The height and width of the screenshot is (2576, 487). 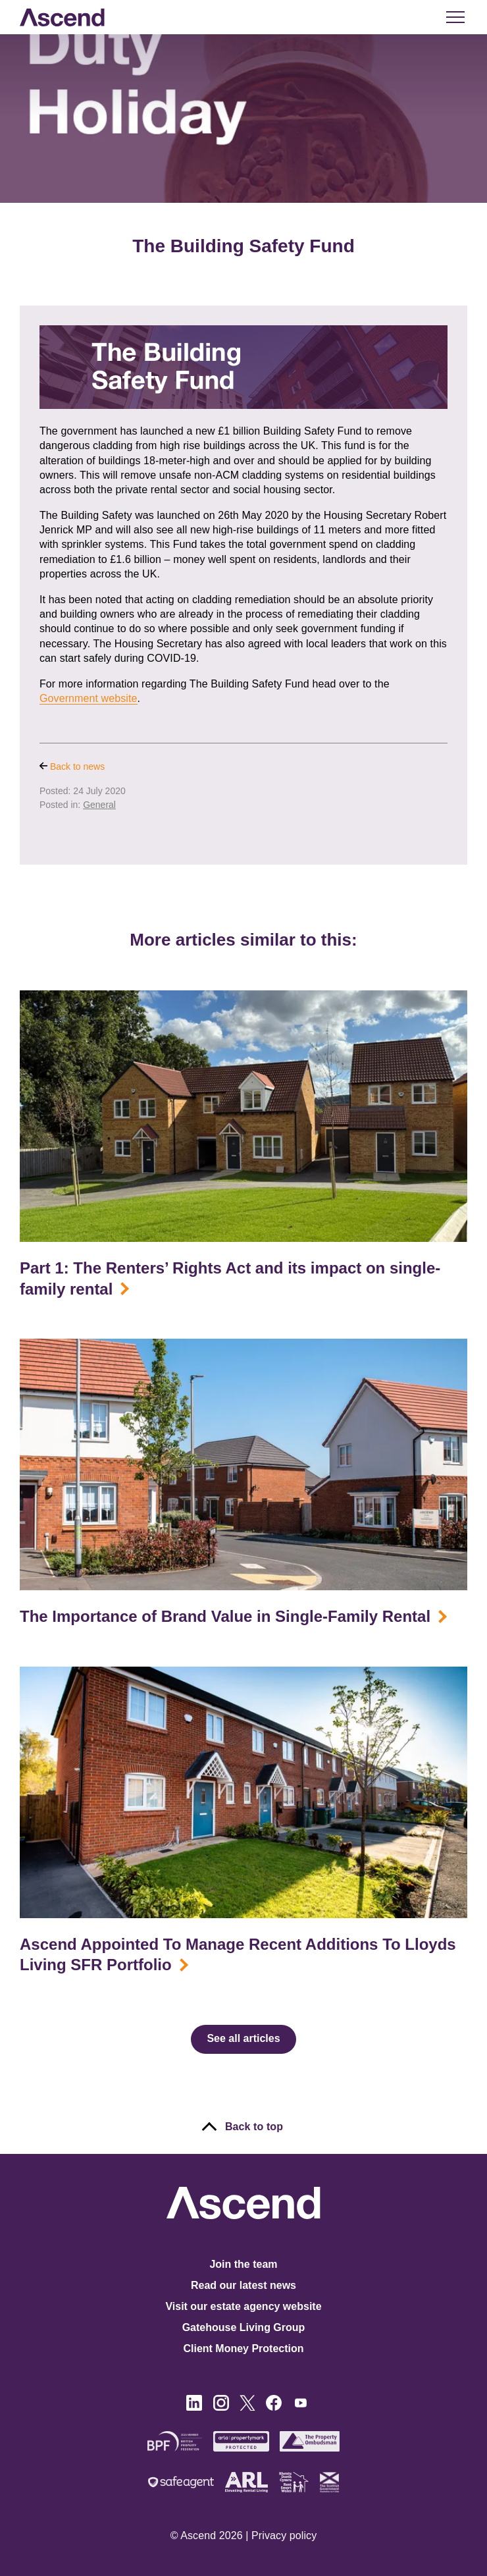 I want to click on [button], so click(x=454, y=17).